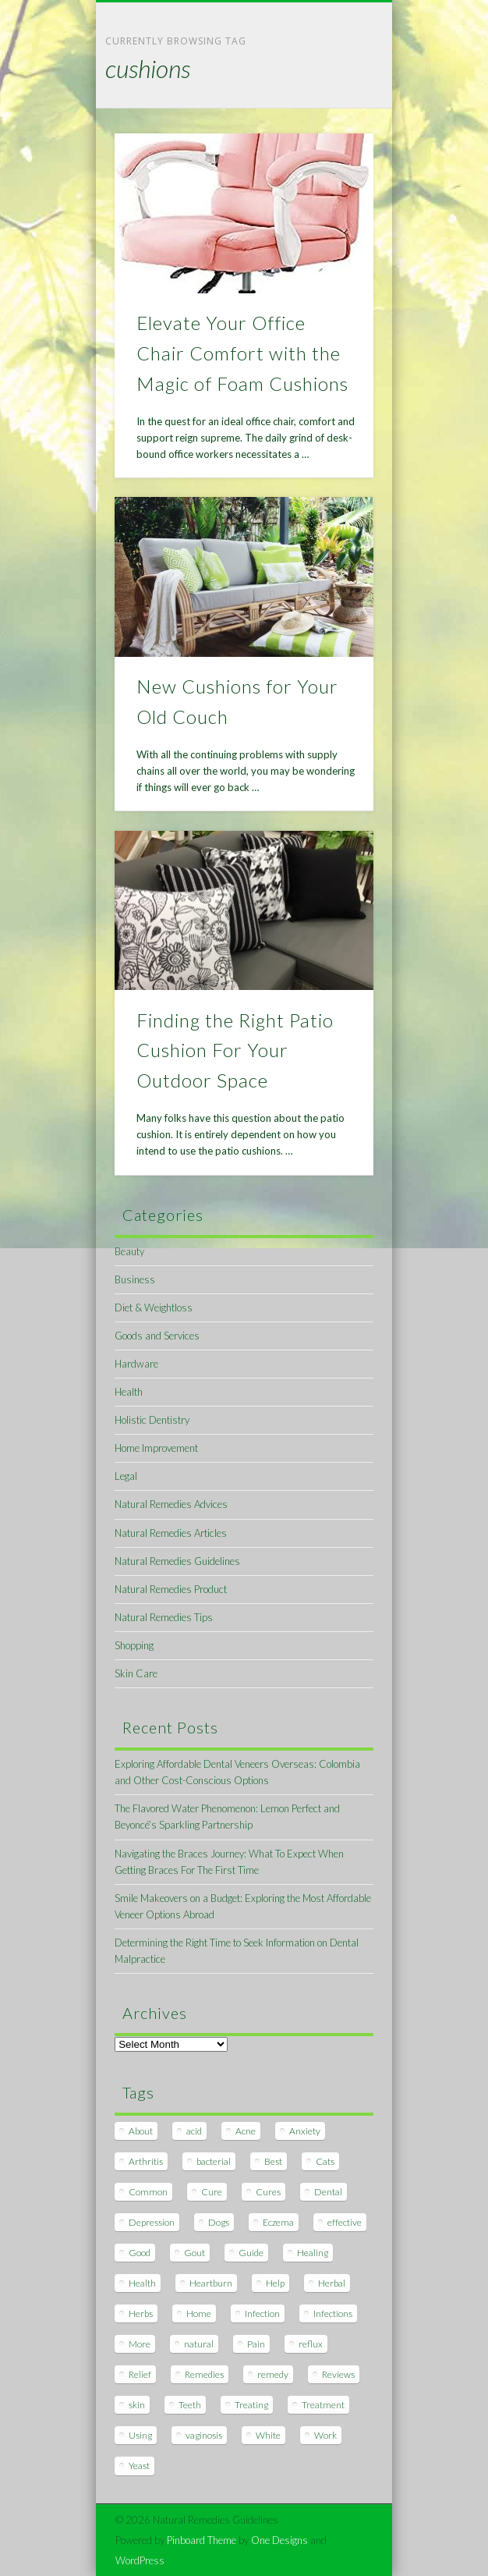 The width and height of the screenshot is (488, 2576). I want to click on Depression [Depression (7 items)], so click(152, 2222).